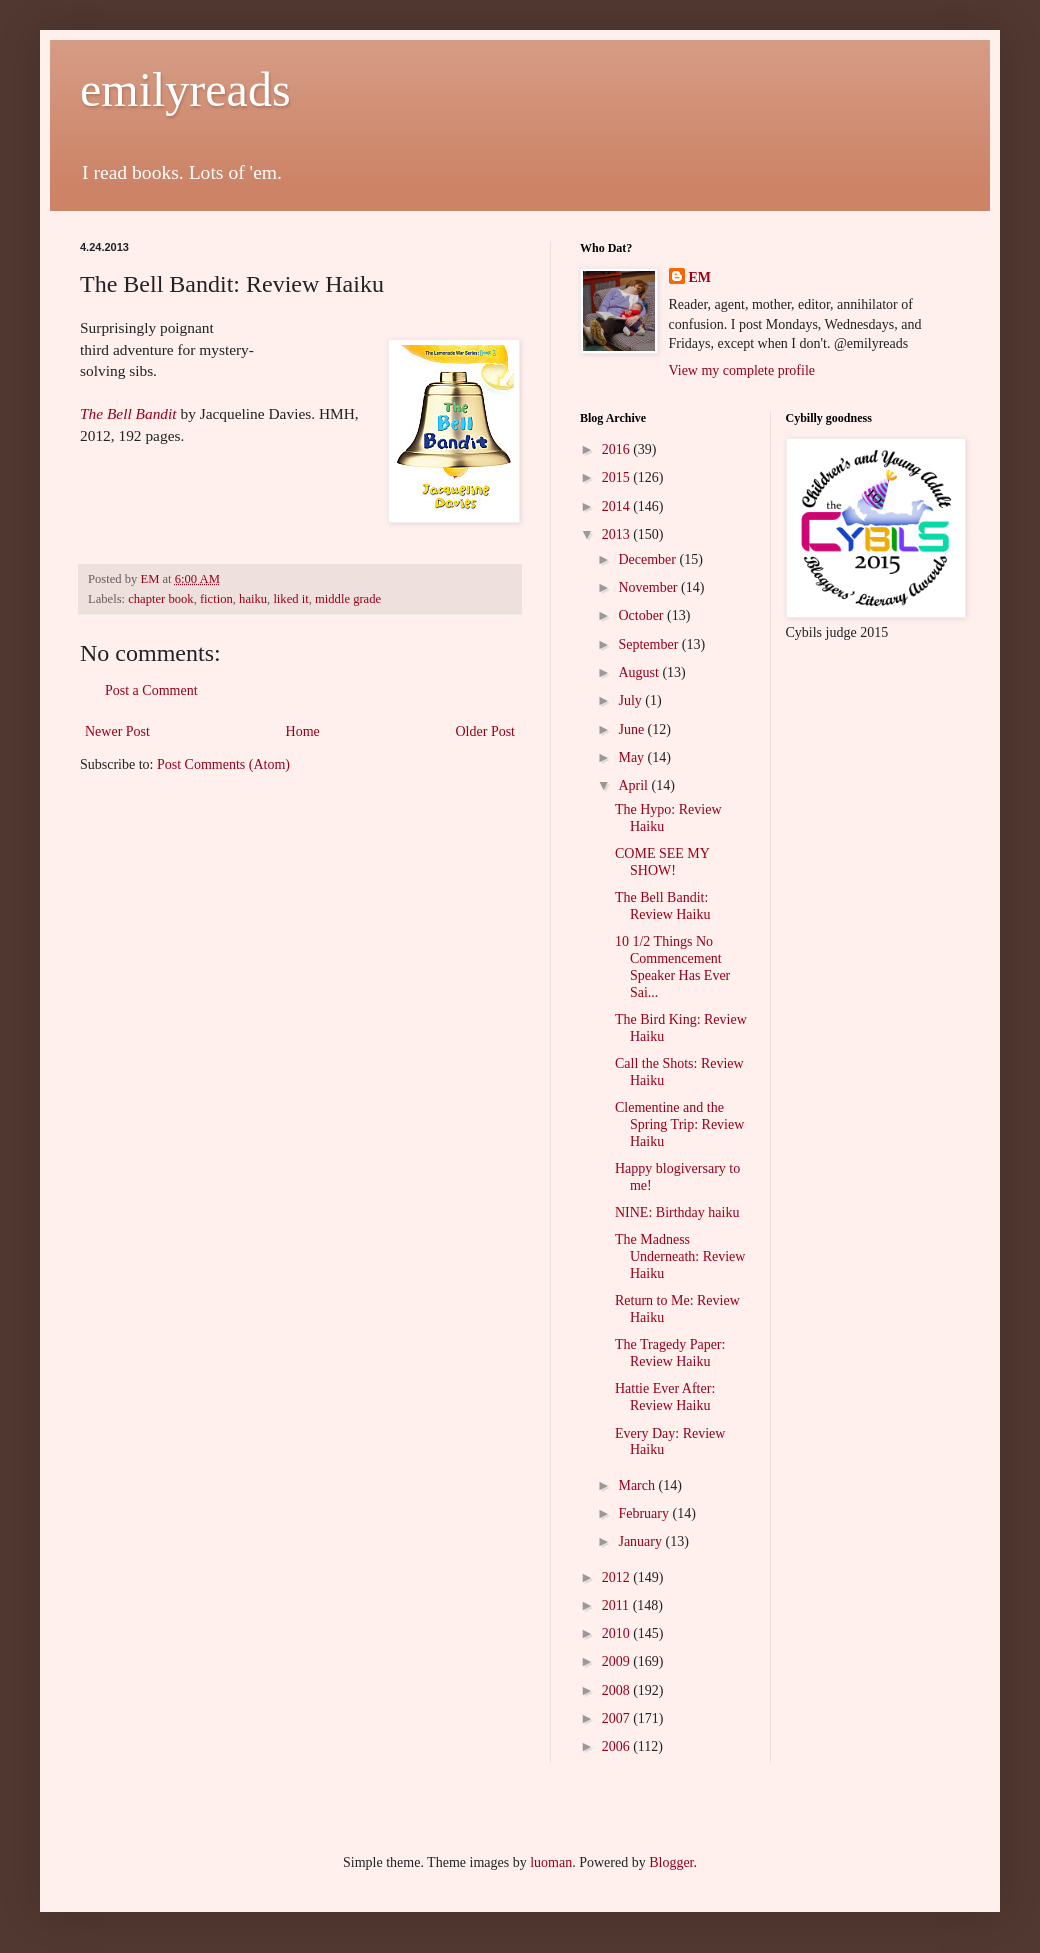  What do you see at coordinates (670, 1353) in the screenshot?
I see `The Tragedy Paper: Review Haiku` at bounding box center [670, 1353].